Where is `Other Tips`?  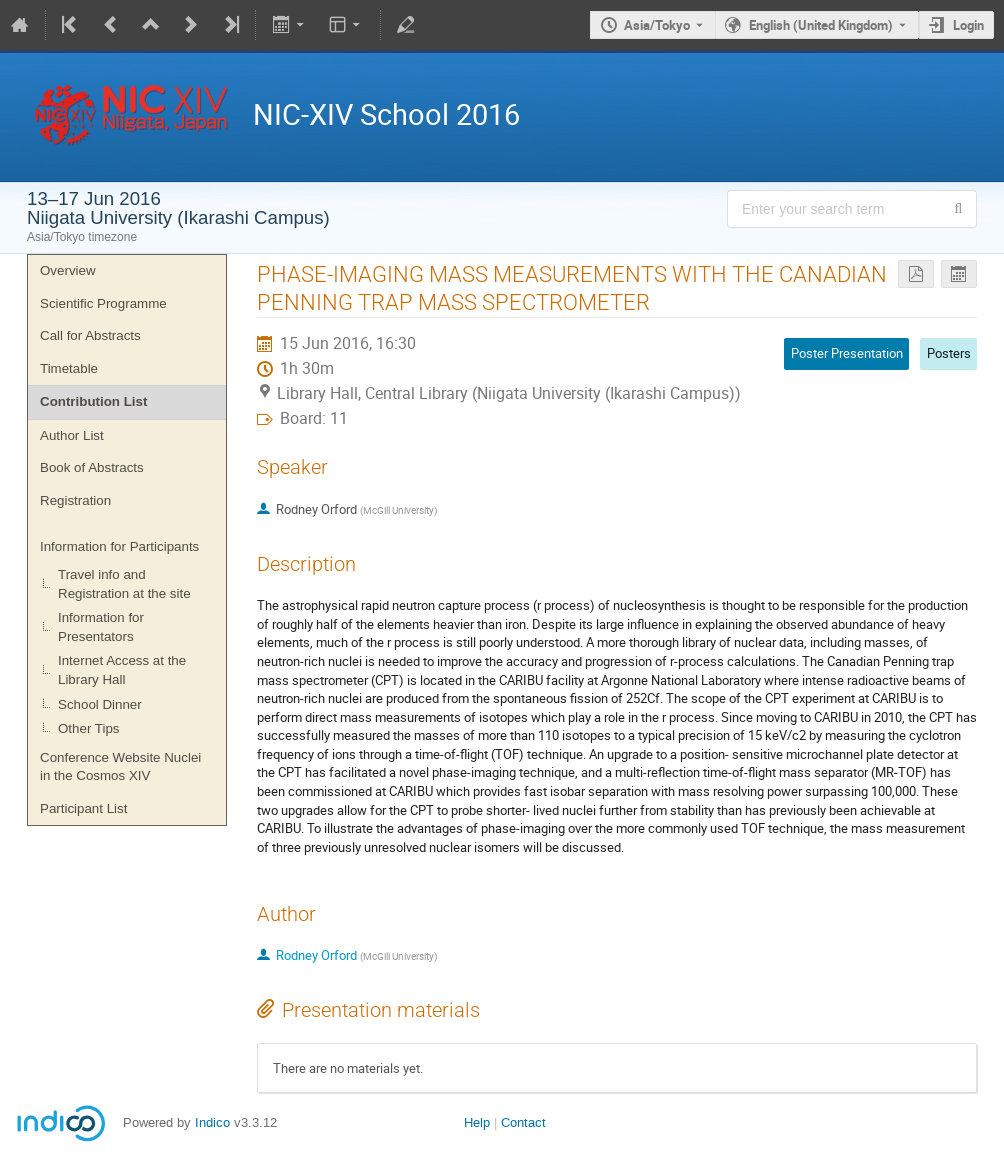
Other Tips is located at coordinates (88, 728).